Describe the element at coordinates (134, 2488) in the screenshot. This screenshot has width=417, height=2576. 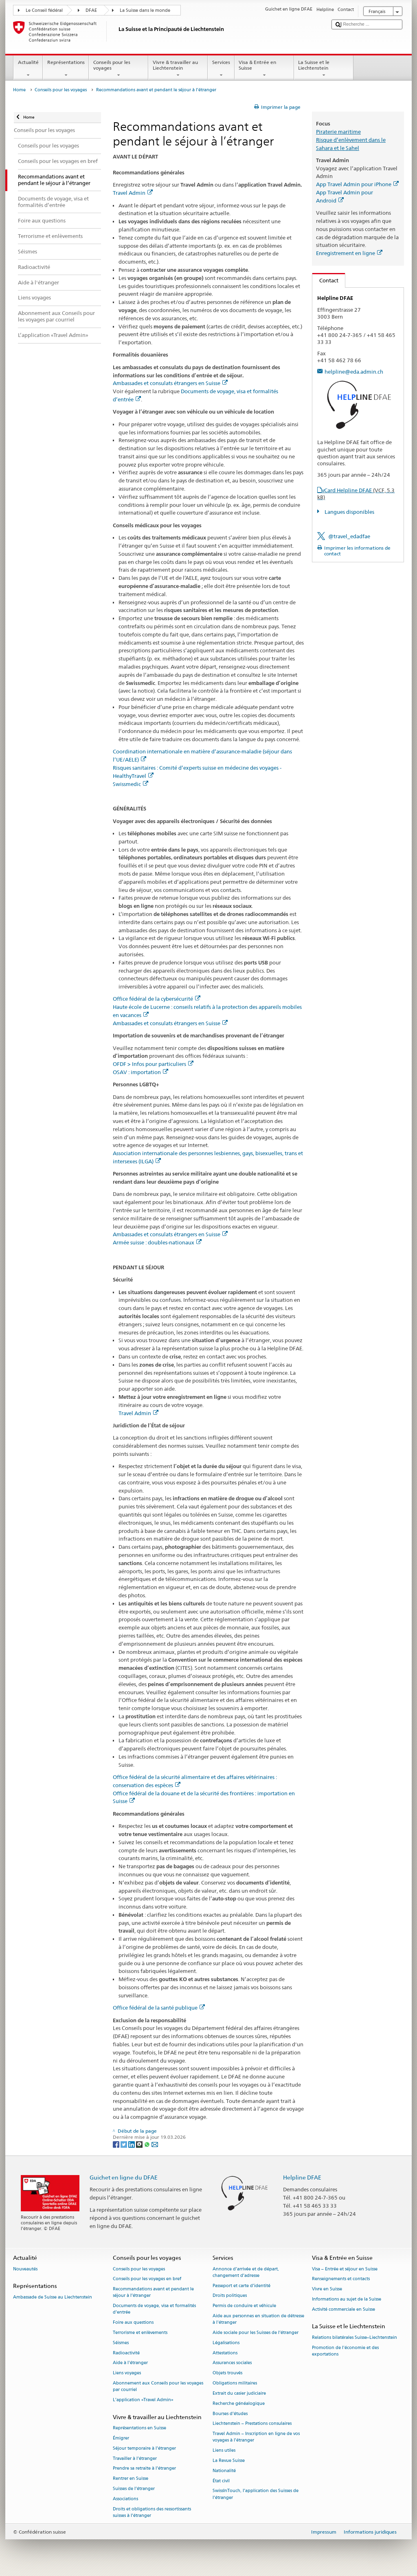
I see `Suisses de l’étranger` at that location.